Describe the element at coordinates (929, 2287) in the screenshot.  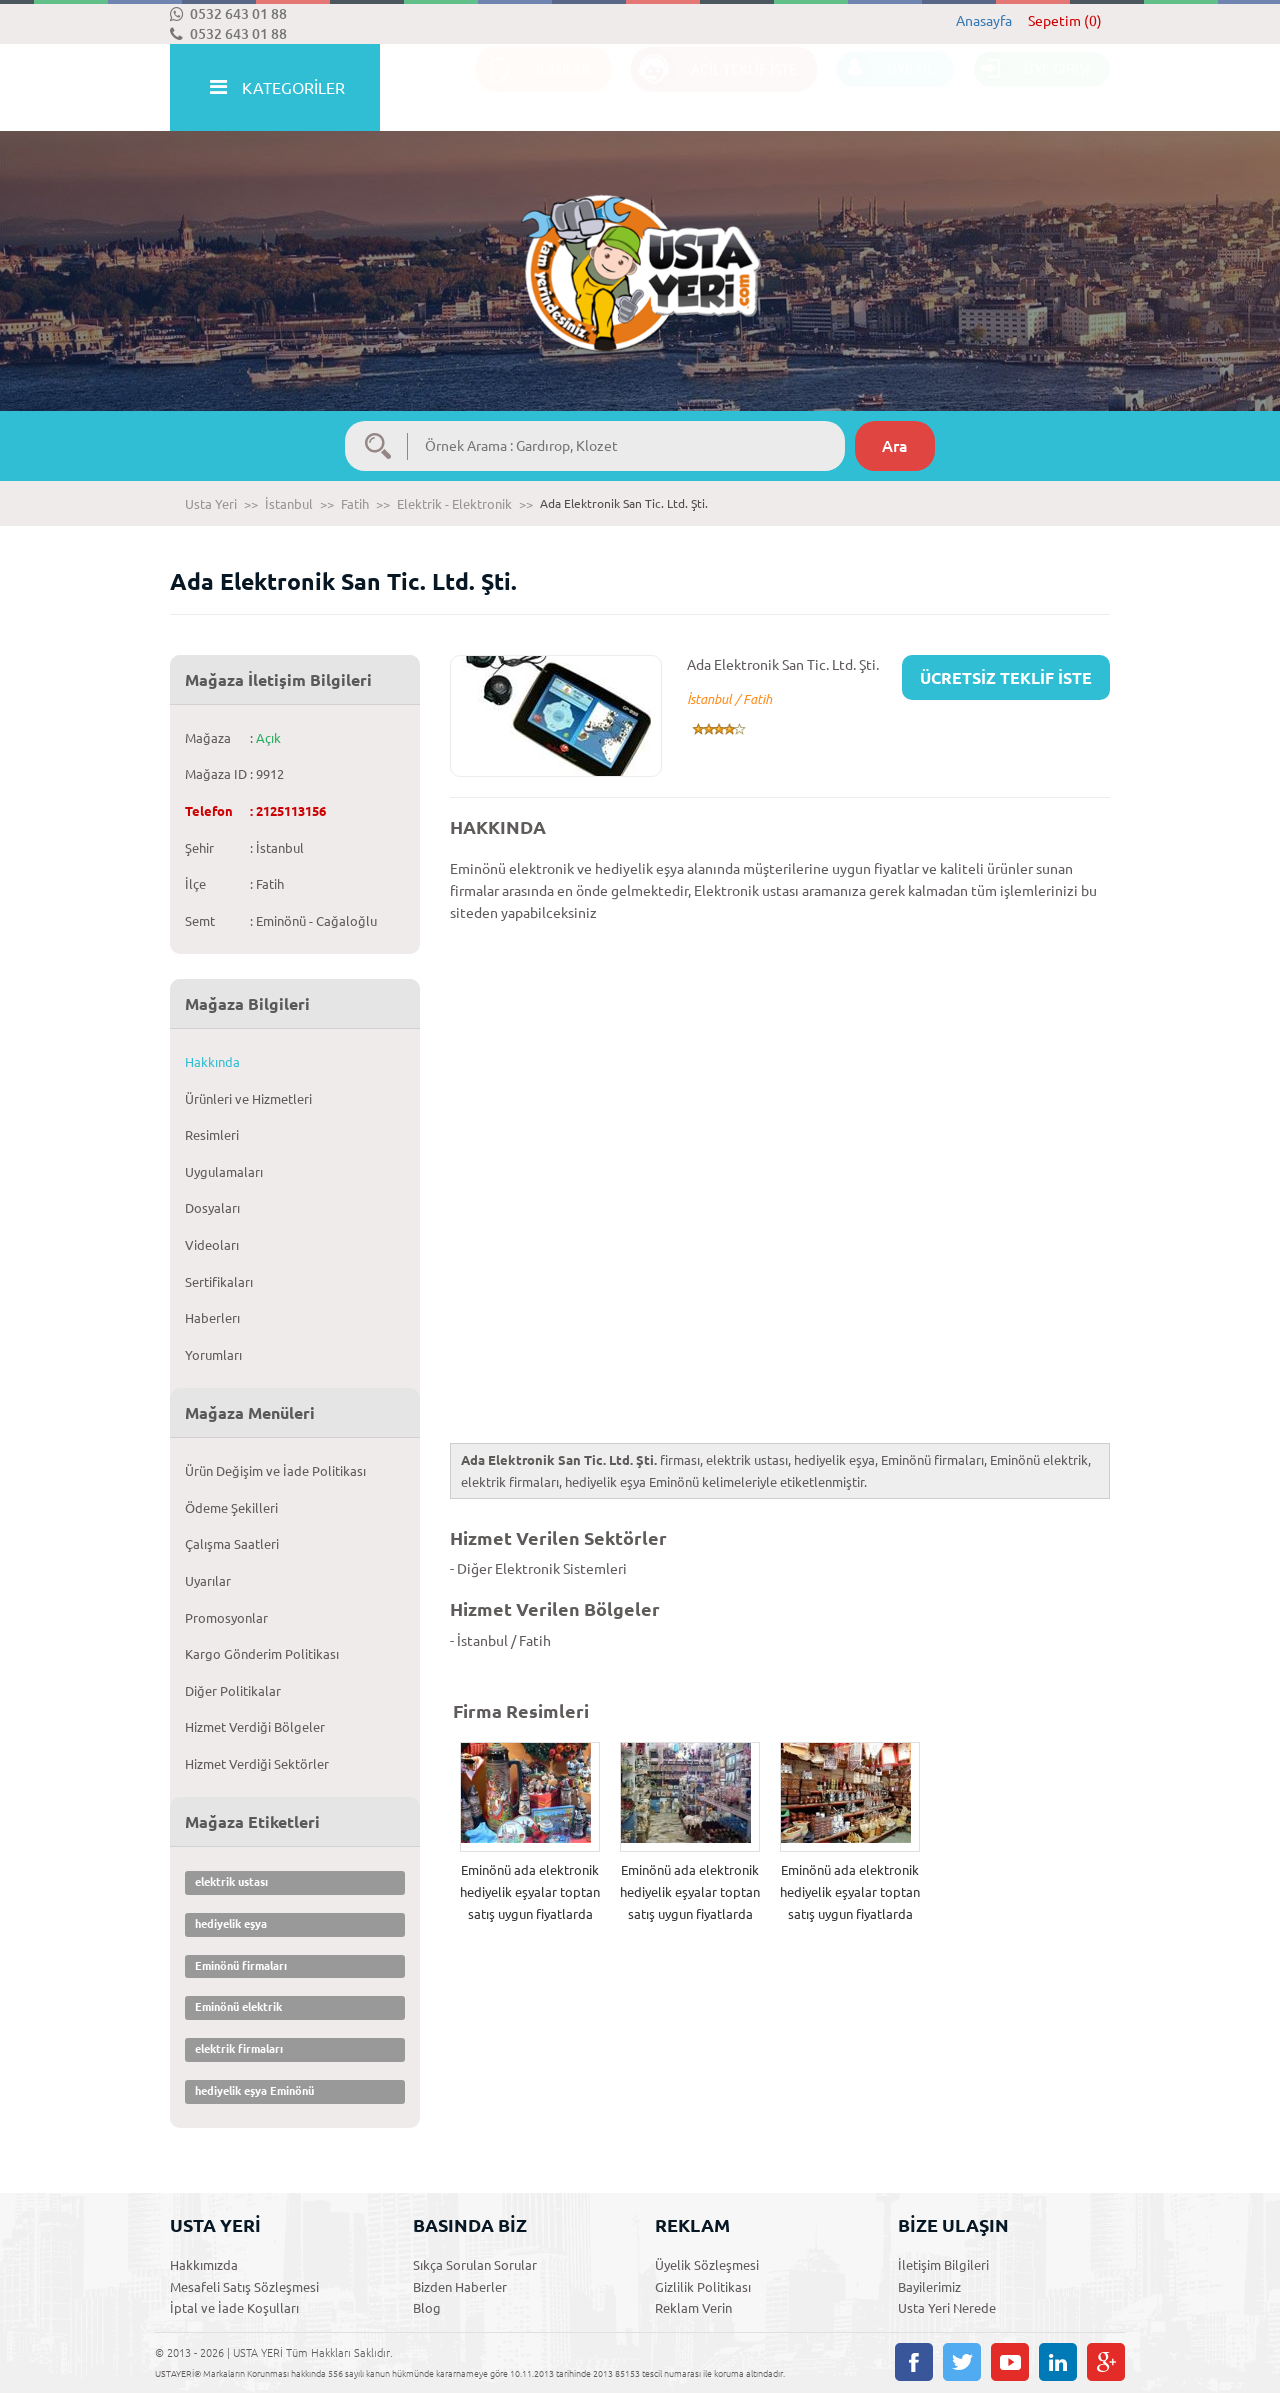
I see `Bayilerimiz` at that location.